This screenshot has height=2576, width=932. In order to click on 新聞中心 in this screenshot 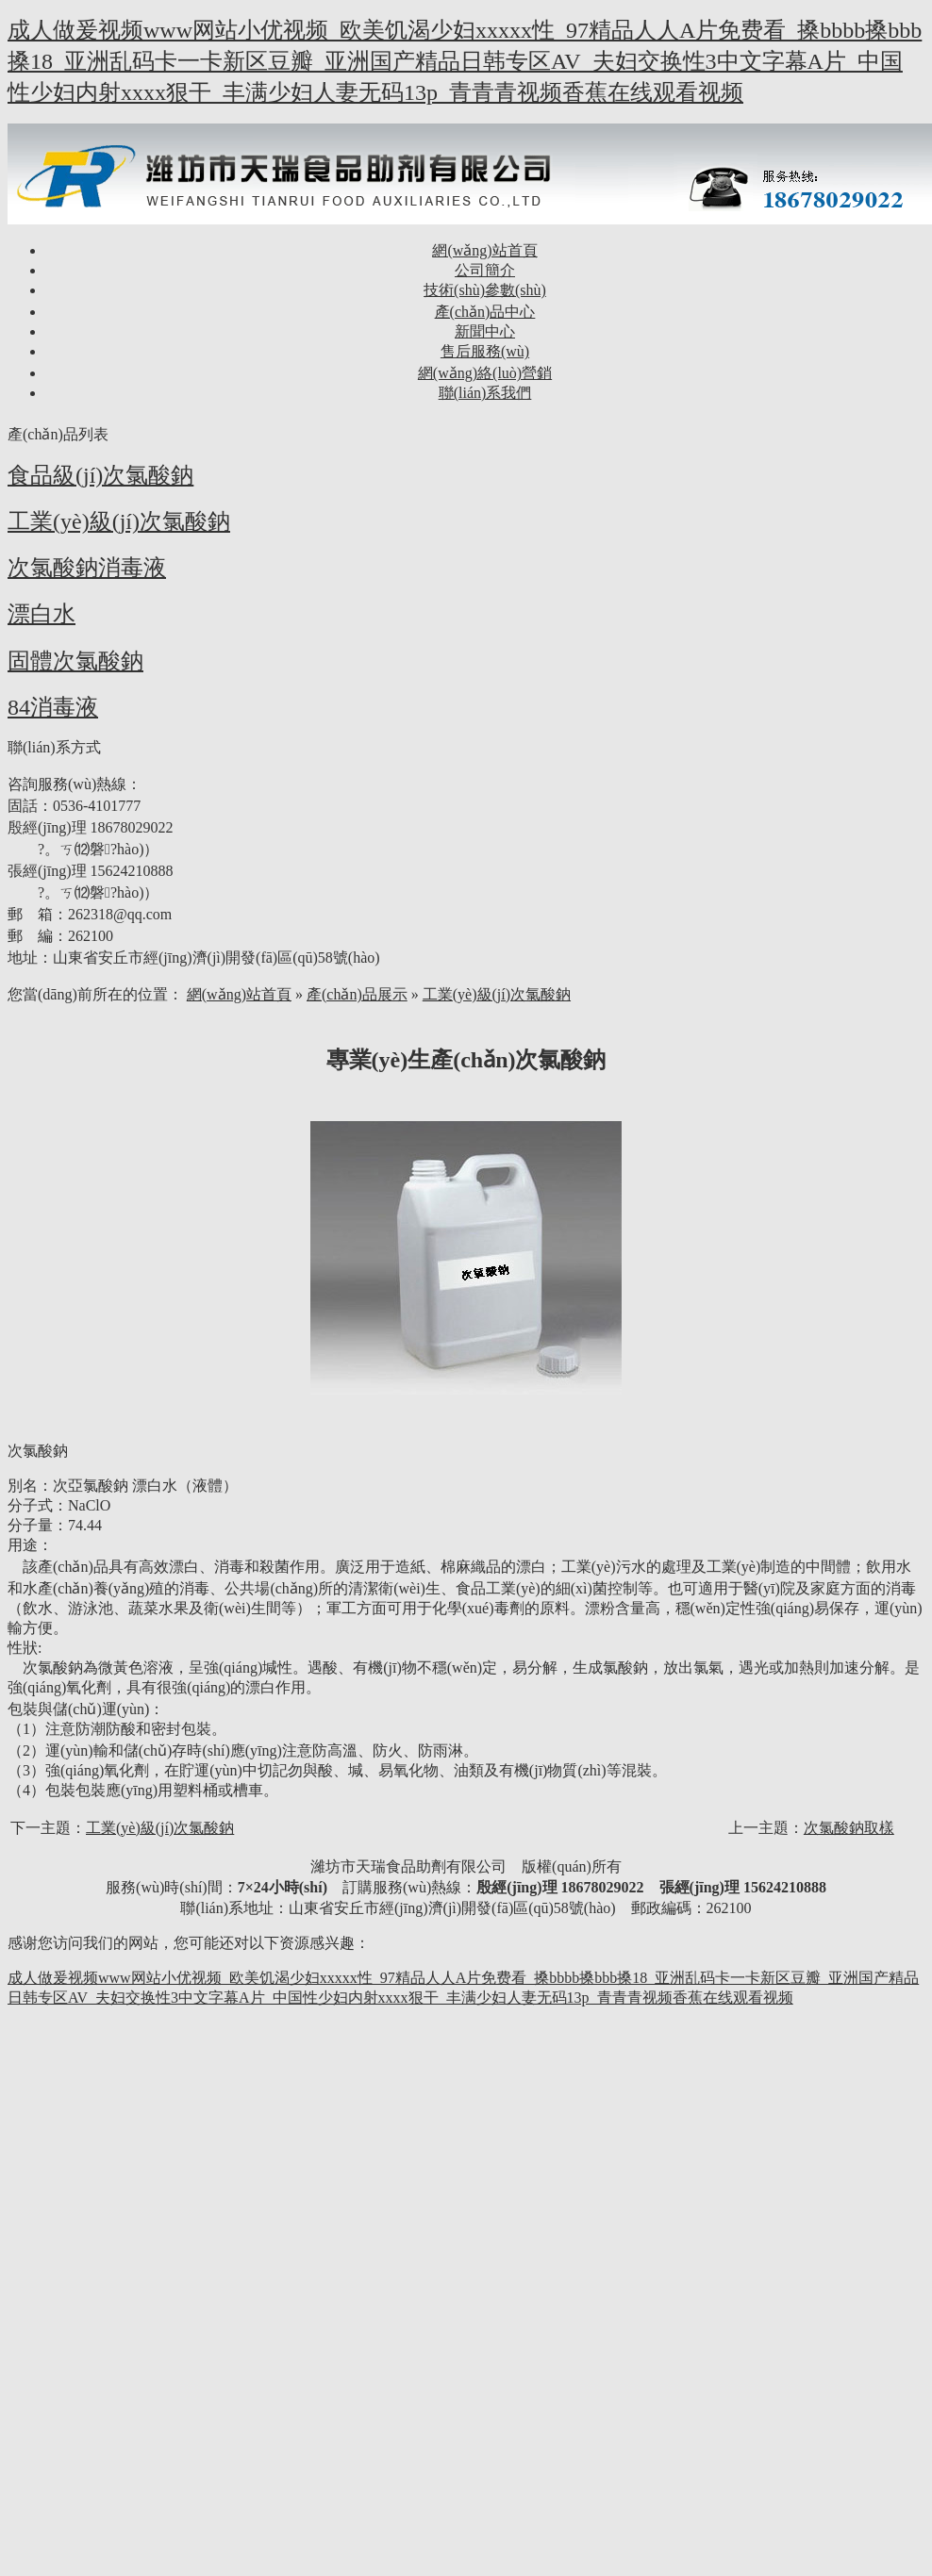, I will do `click(485, 331)`.